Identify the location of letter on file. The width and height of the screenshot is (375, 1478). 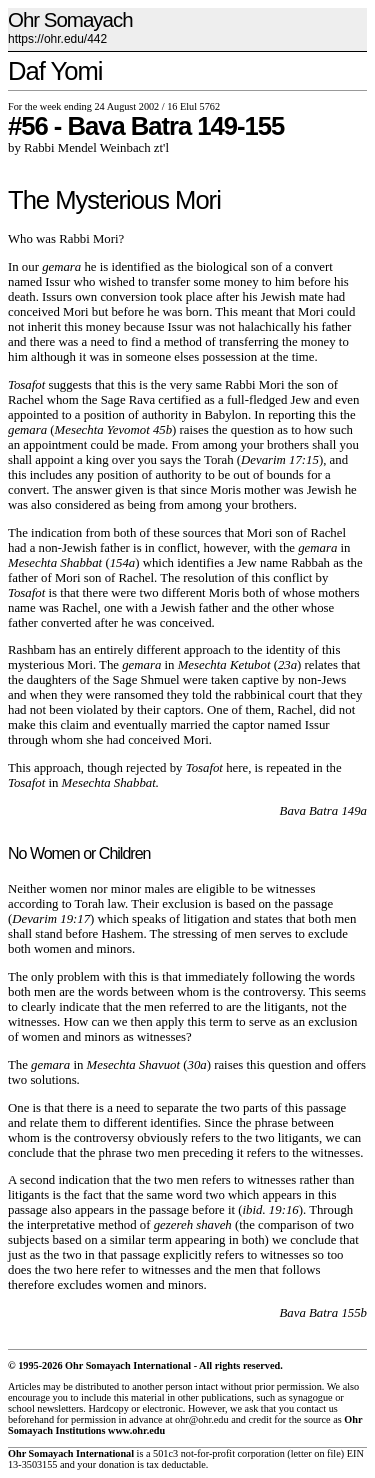
(316, 1453).